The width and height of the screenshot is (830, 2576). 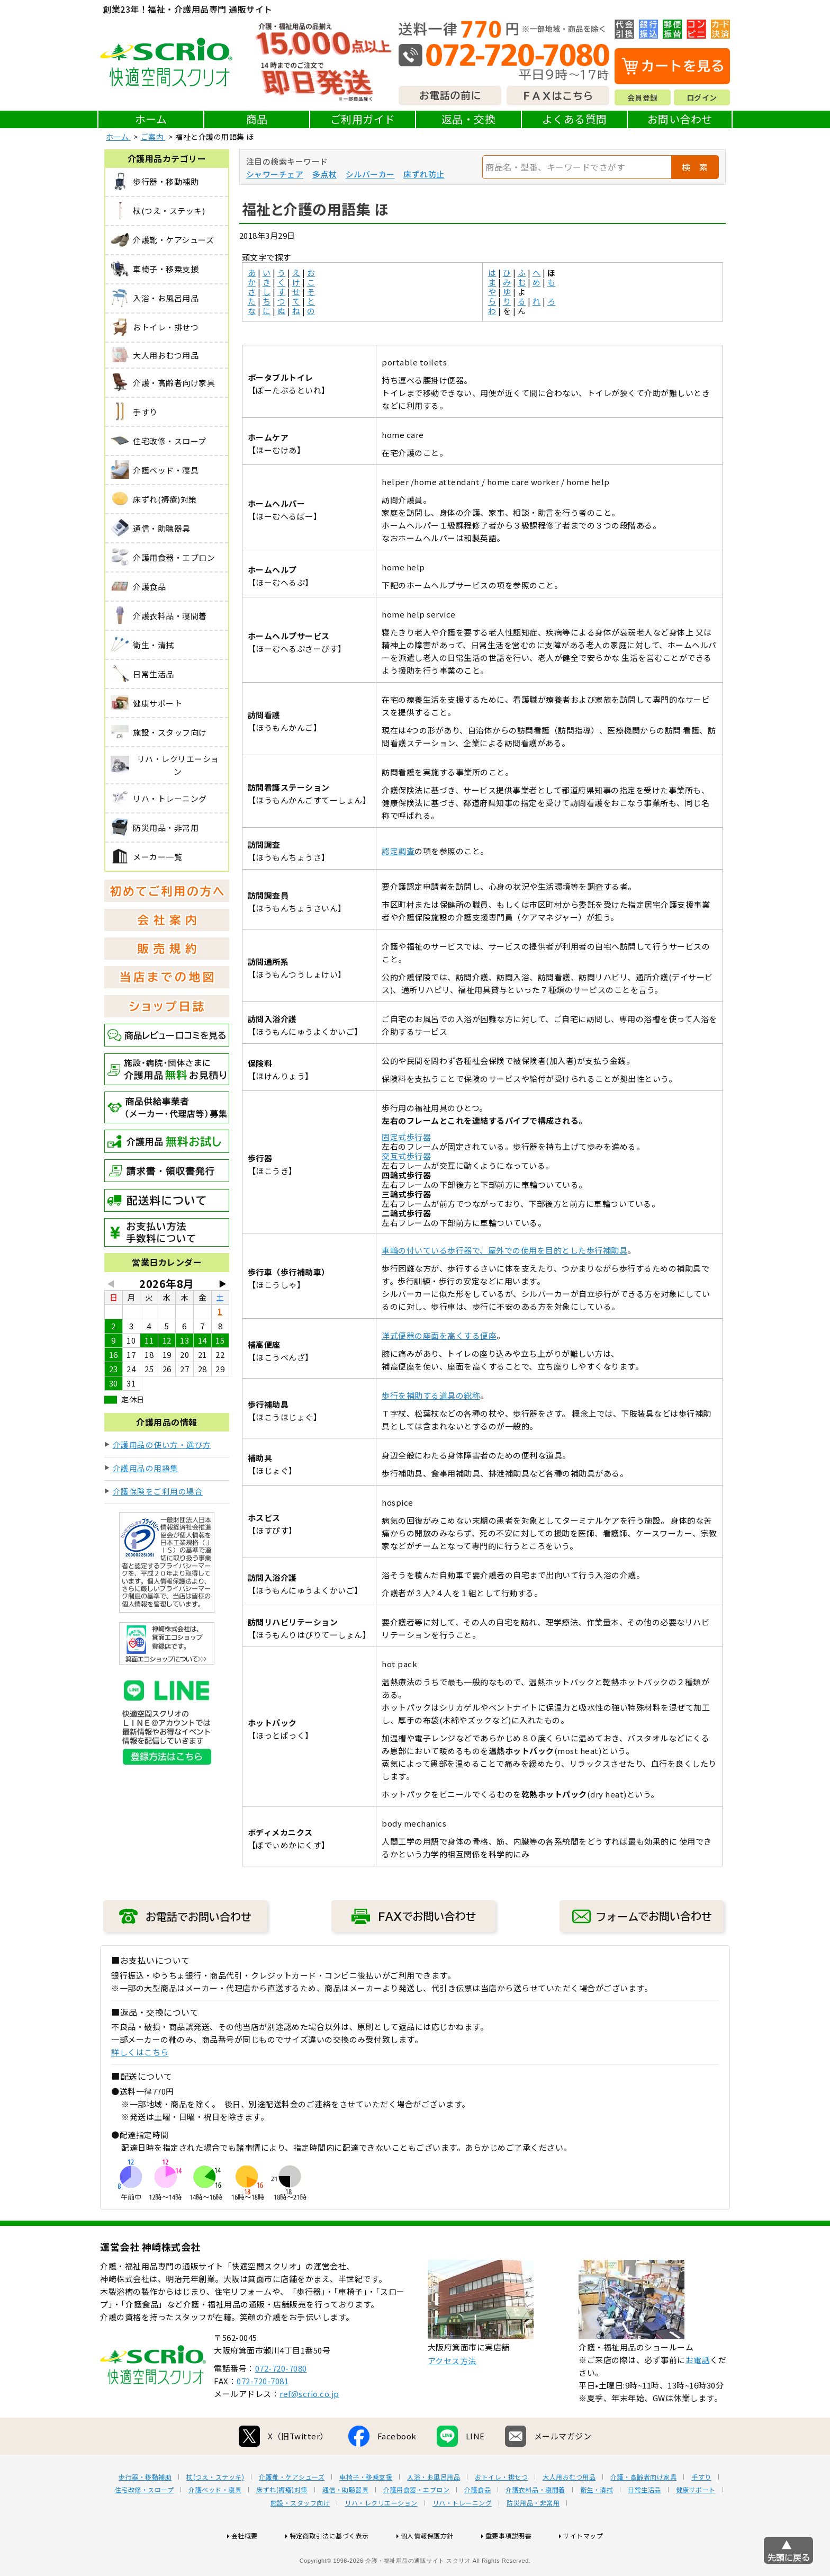 I want to click on おトイレ・排せつ, so click(x=501, y=2511).